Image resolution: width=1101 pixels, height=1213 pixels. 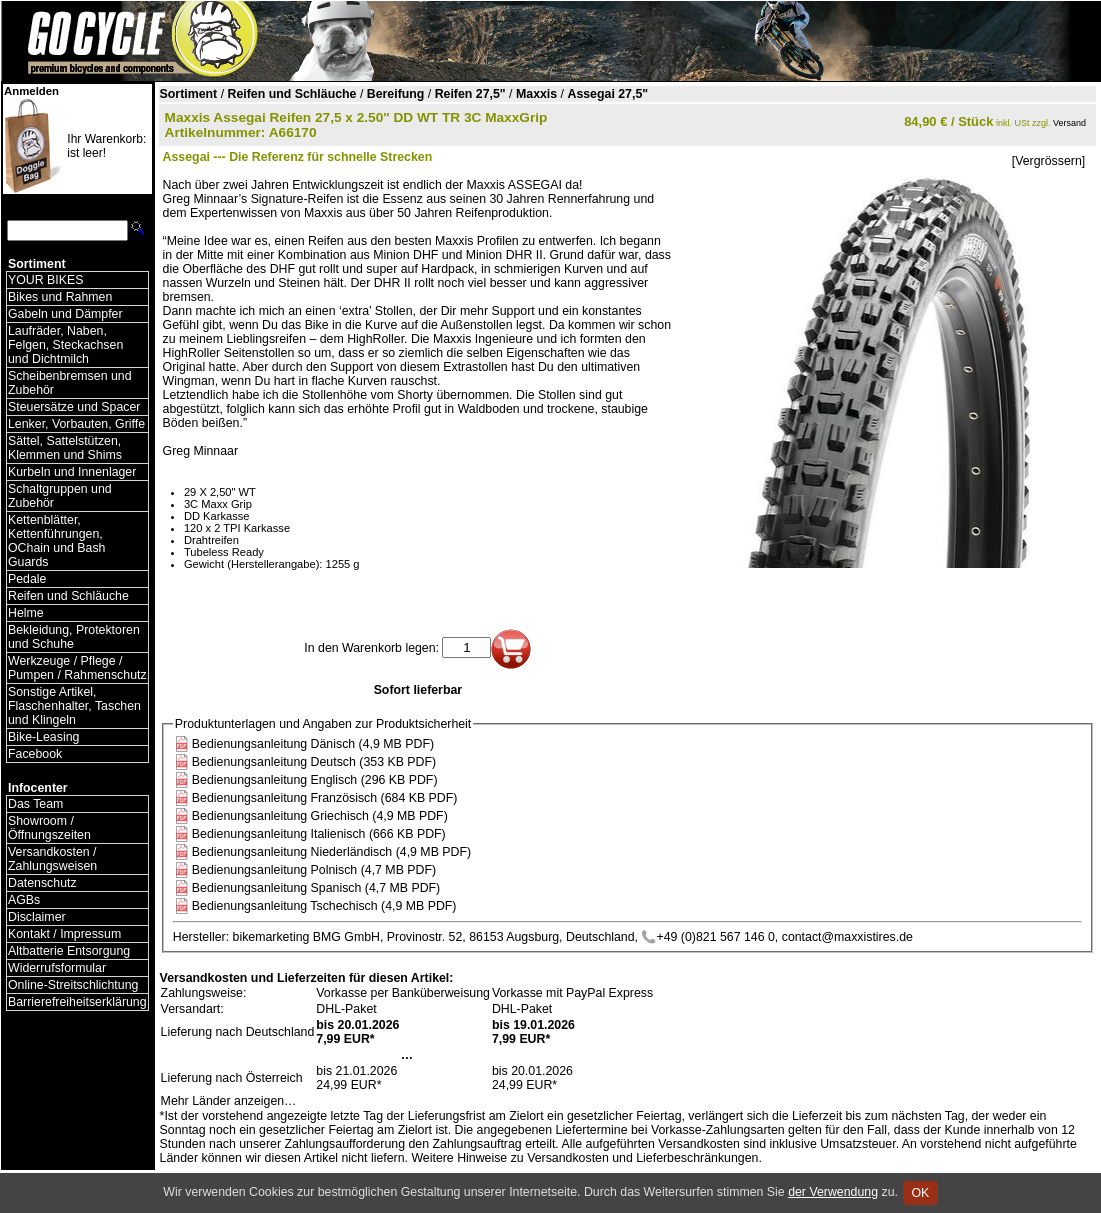 I want to click on Reifen und Schläuche, so click(x=68, y=596).